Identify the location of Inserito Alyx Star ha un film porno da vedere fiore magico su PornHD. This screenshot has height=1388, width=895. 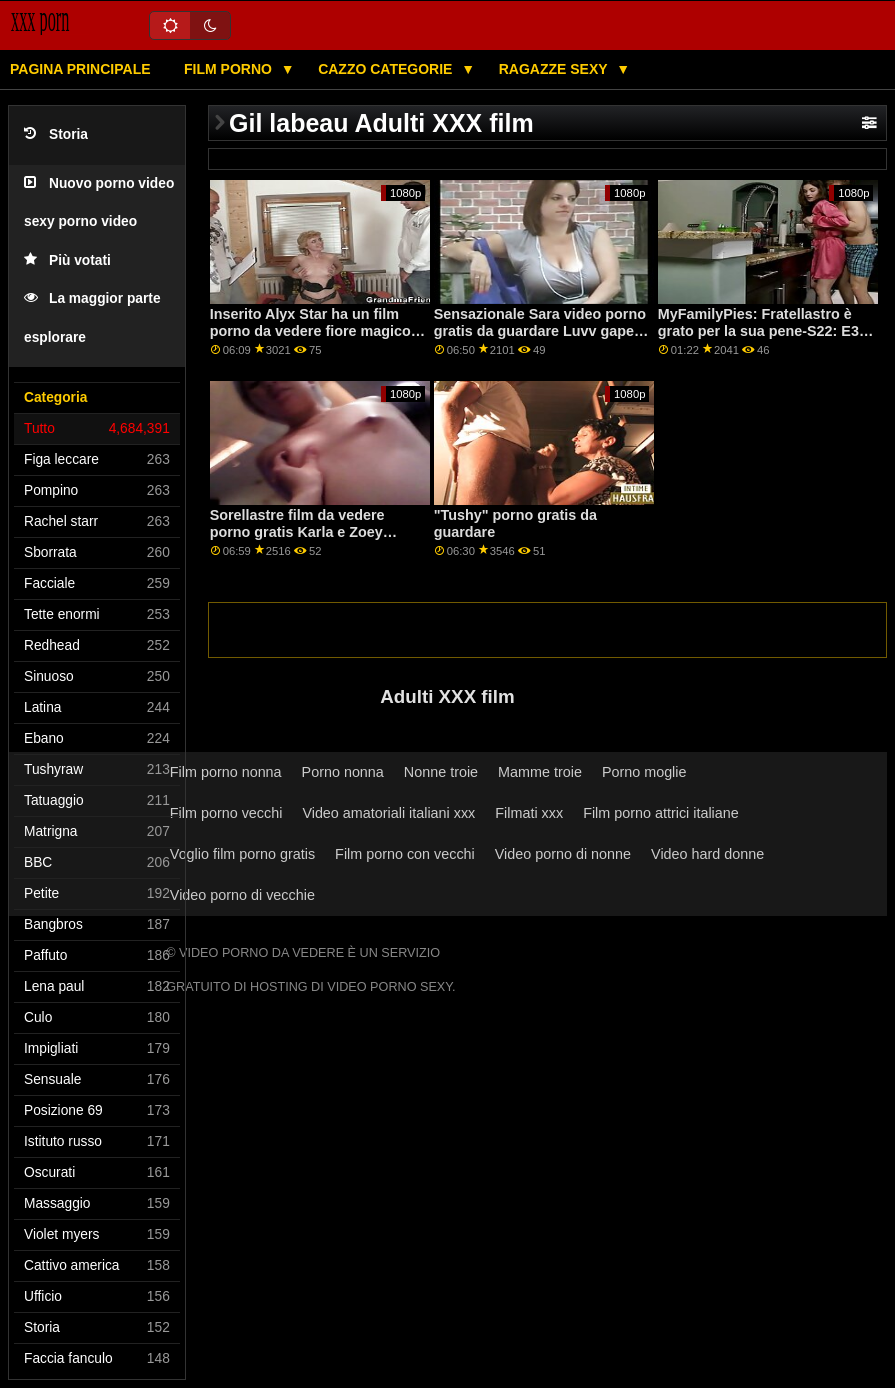
(310, 330).